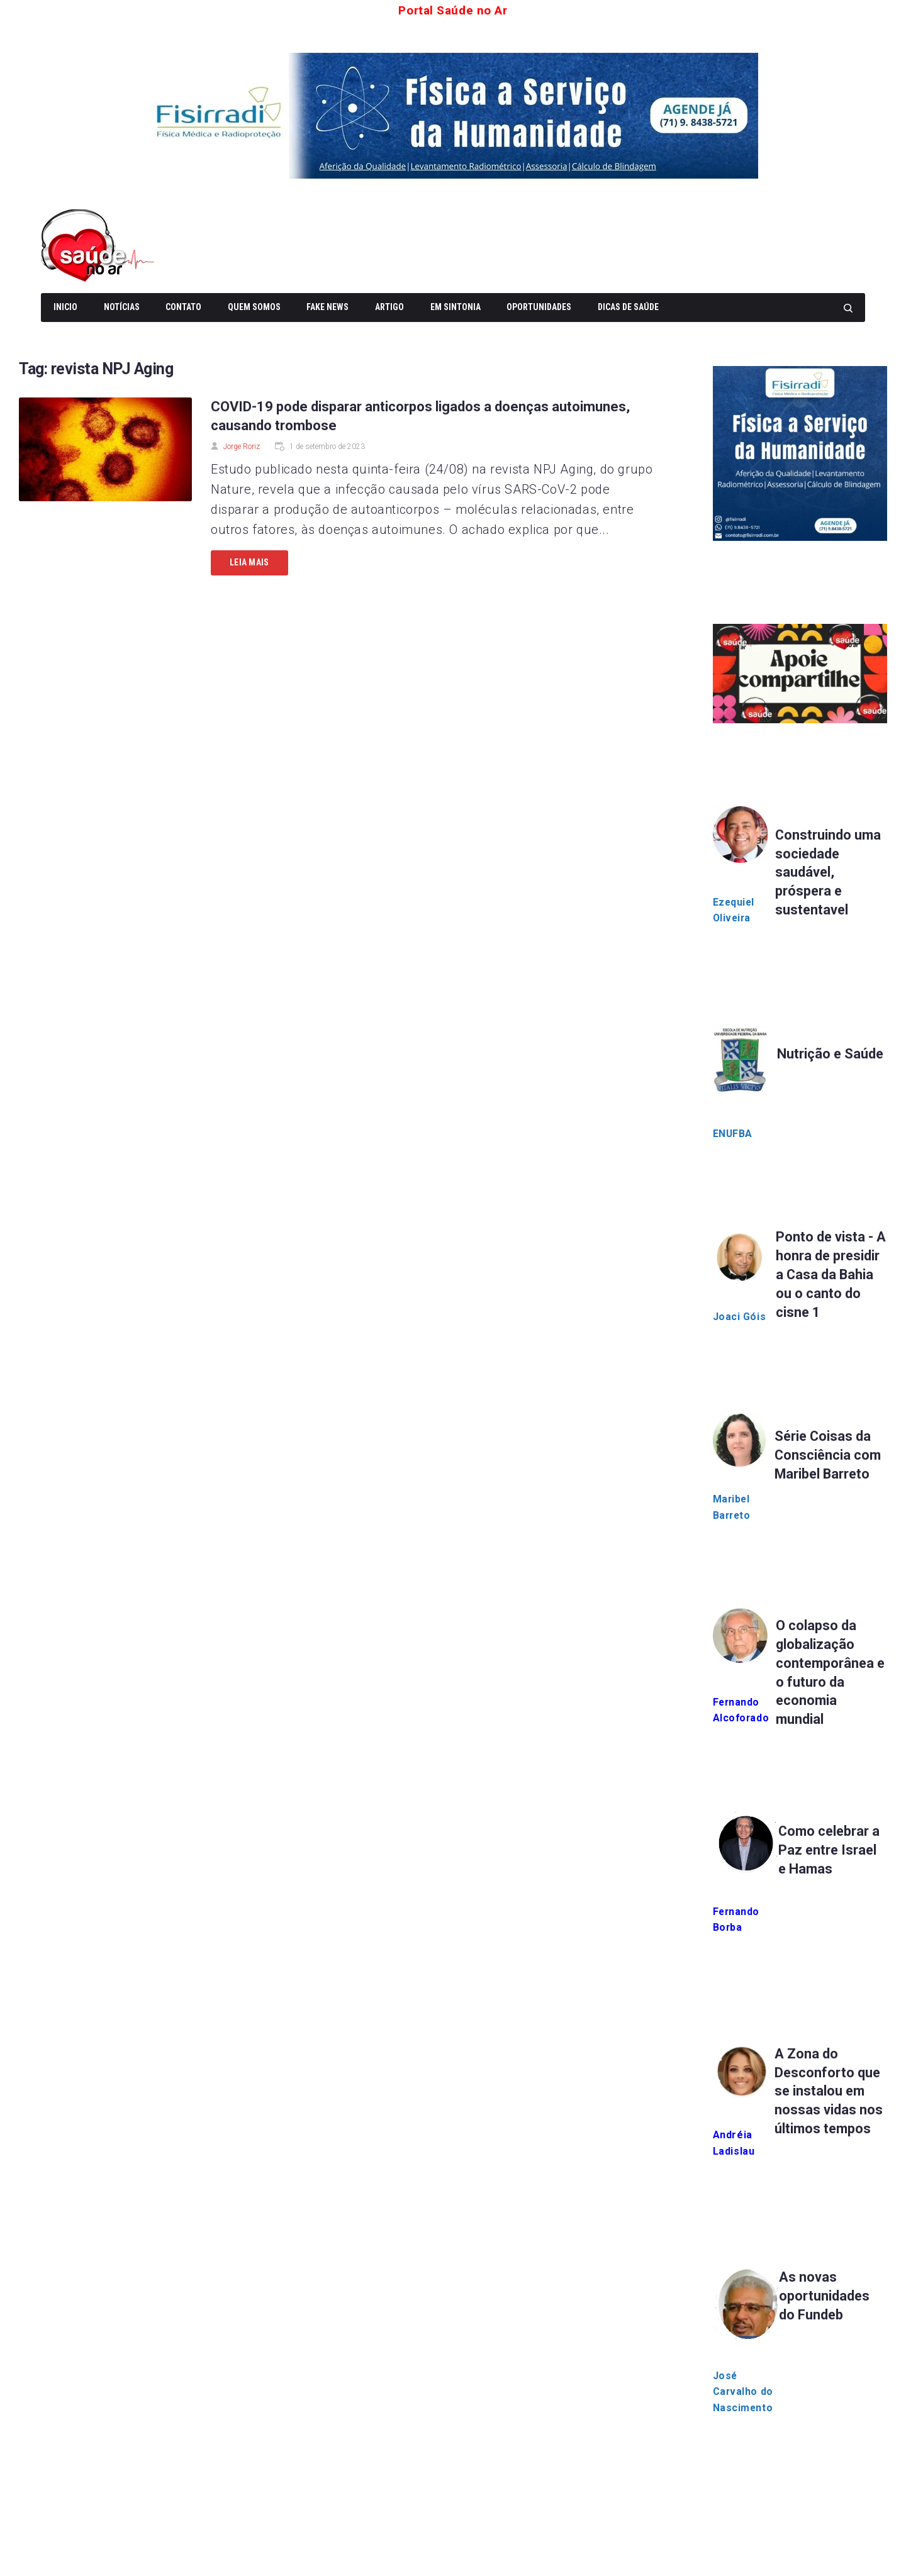  I want to click on Em Sintonia, so click(455, 307).